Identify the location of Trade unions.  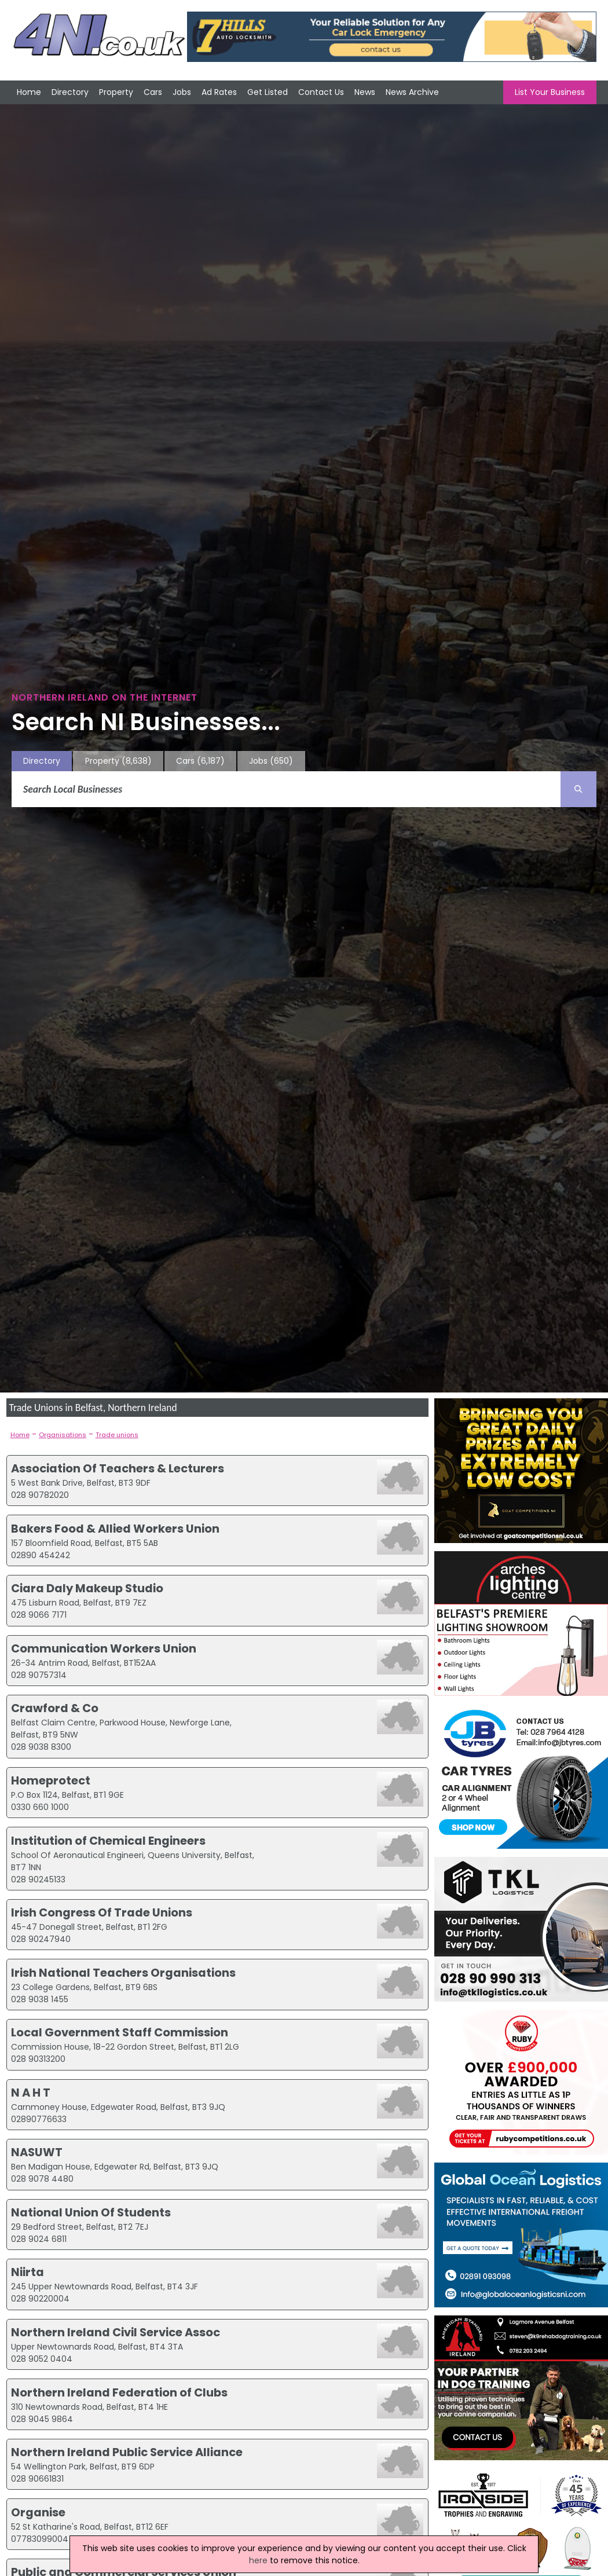
(117, 1434).